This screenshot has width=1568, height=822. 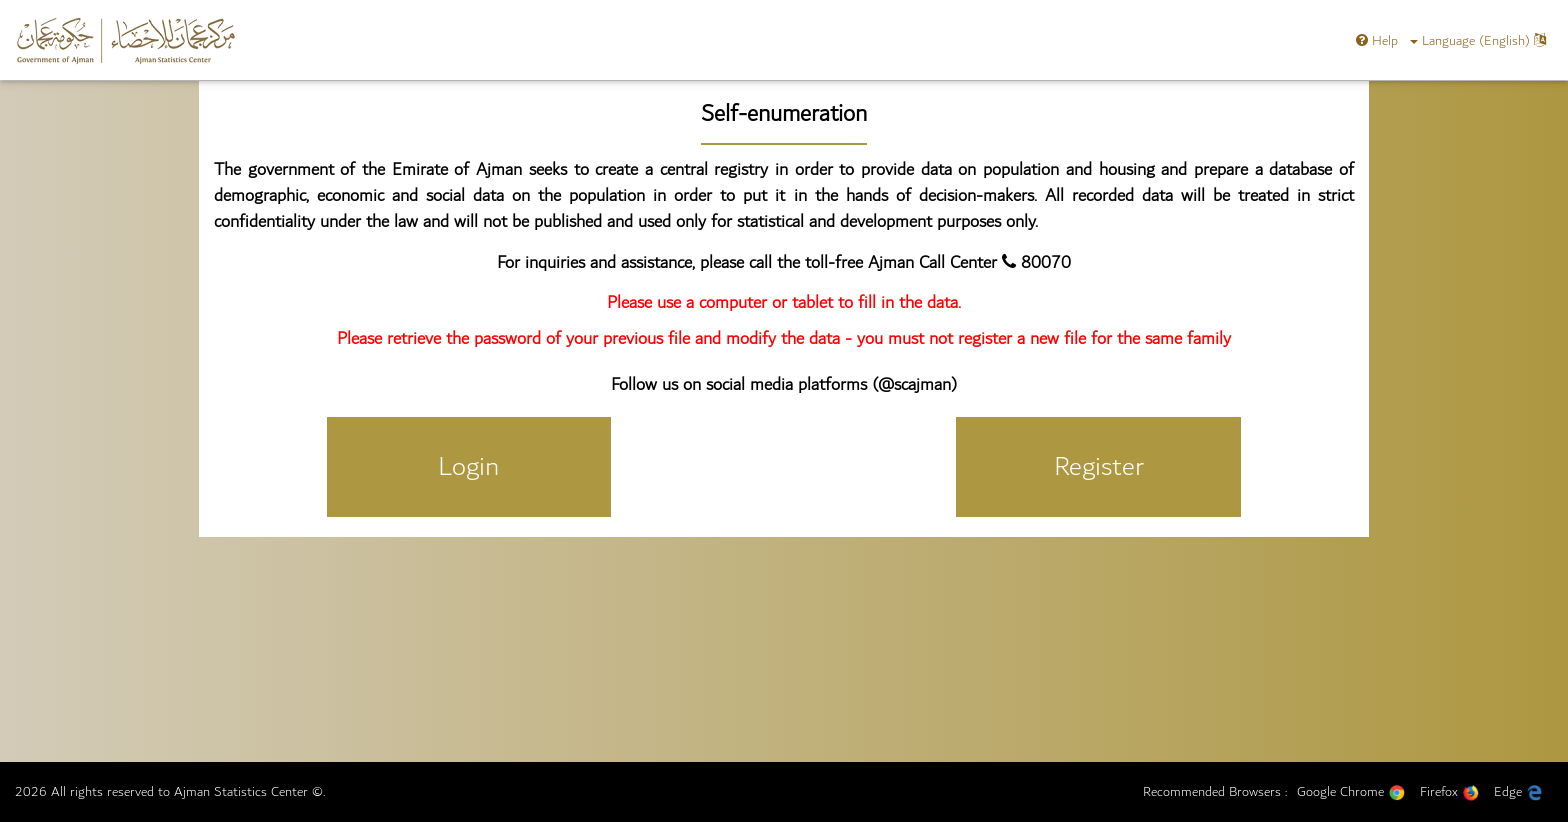 What do you see at coordinates (1099, 466) in the screenshot?
I see `Register` at bounding box center [1099, 466].